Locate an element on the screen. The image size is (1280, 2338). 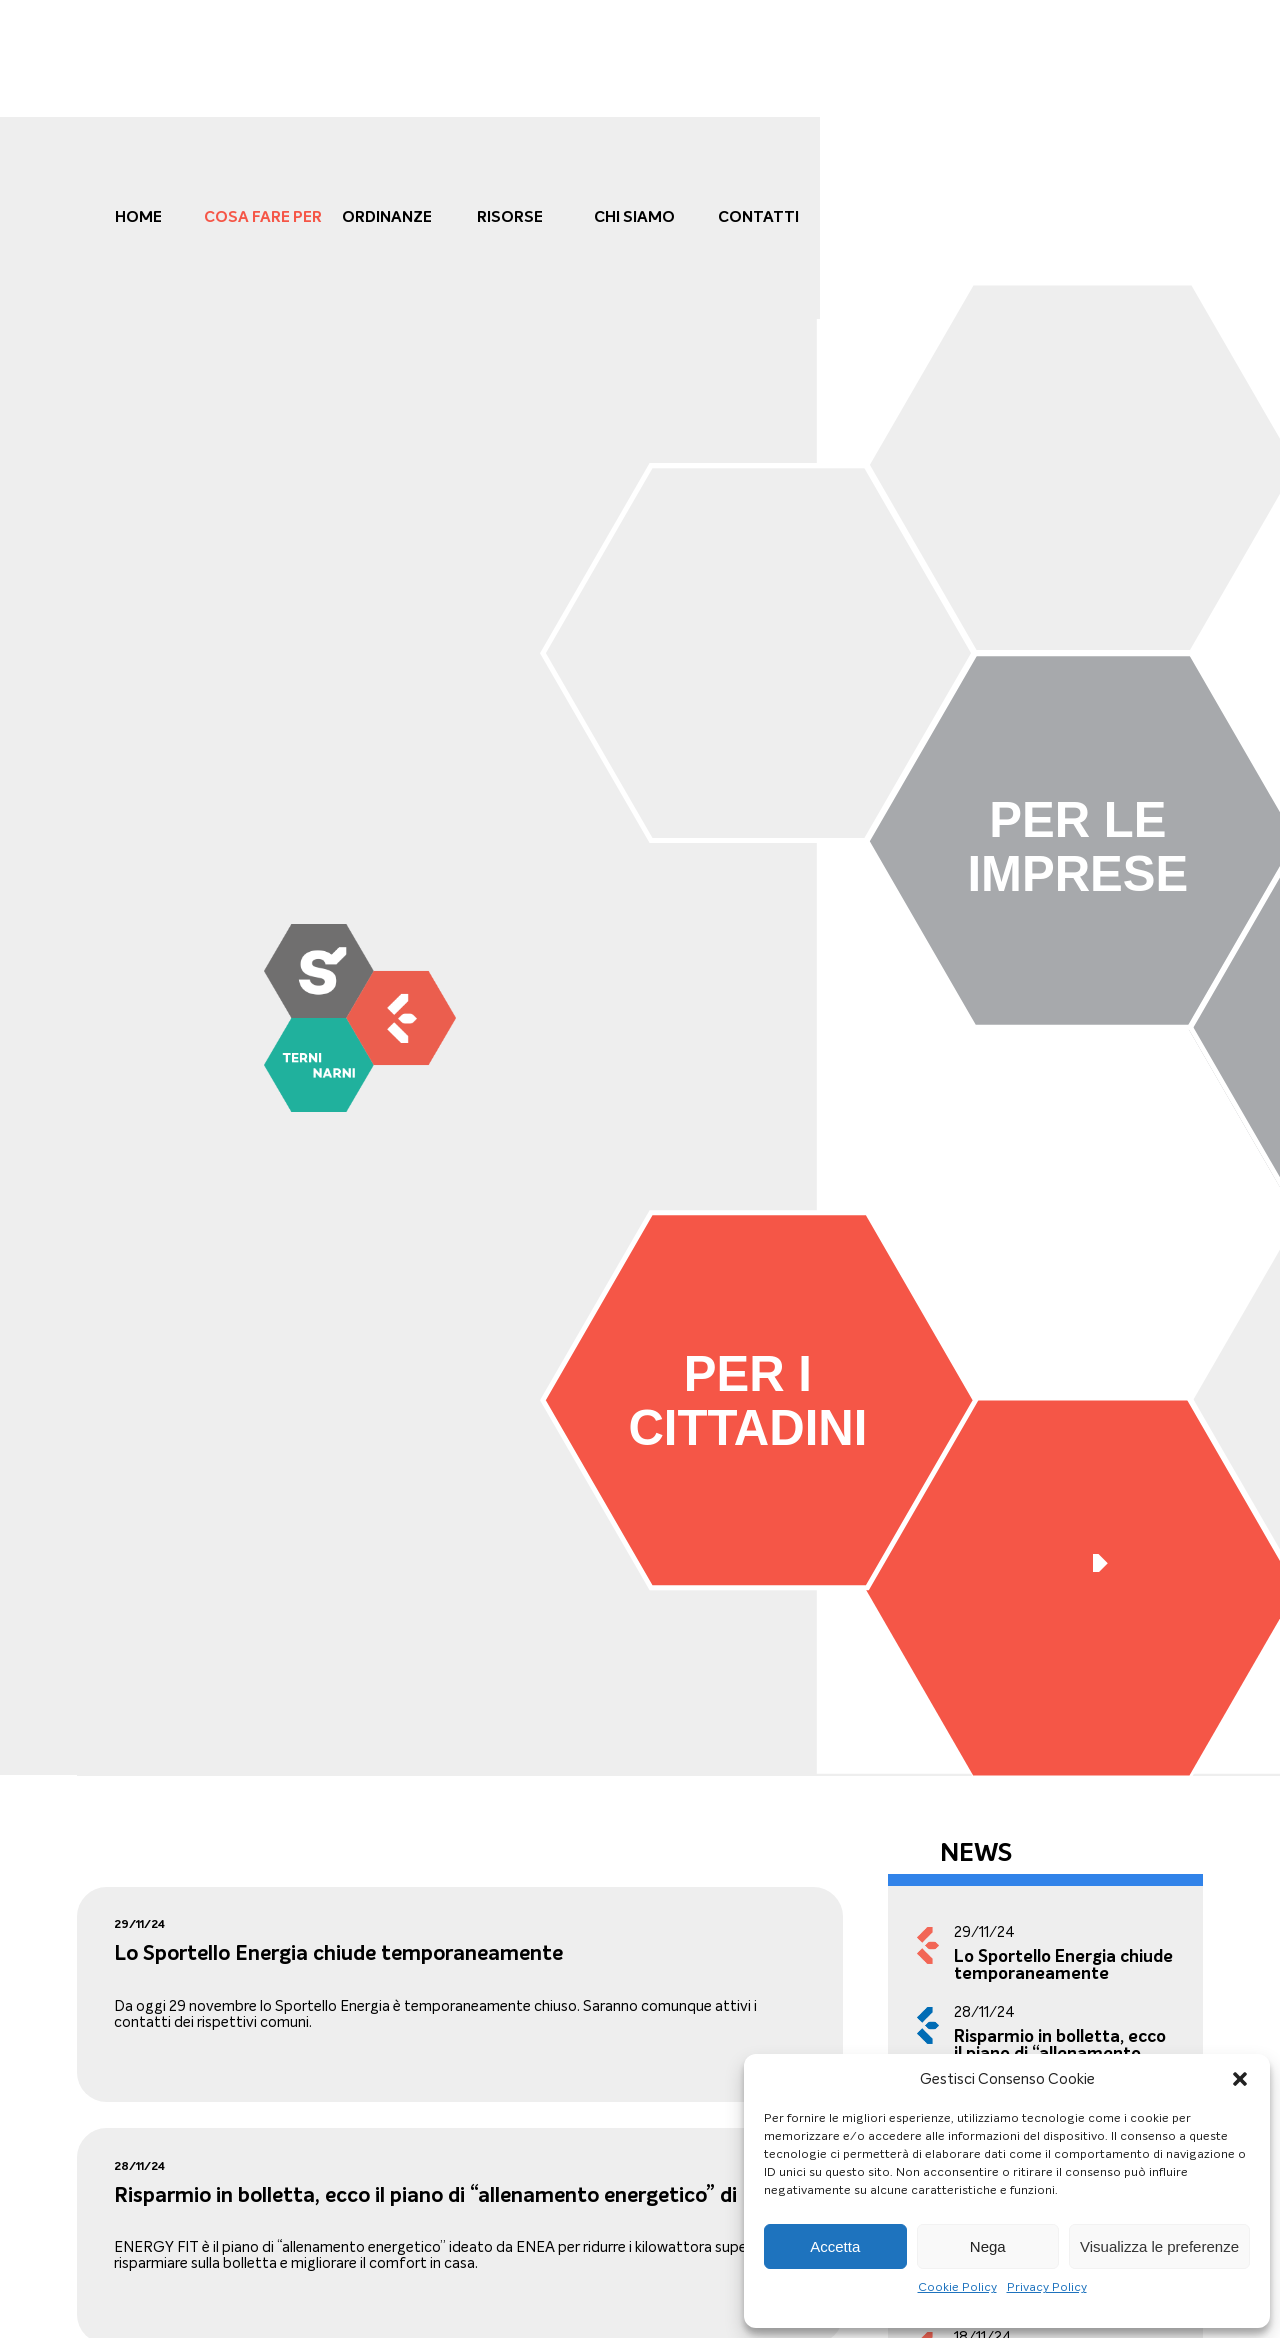
Accetta is located at coordinates (835, 2246).